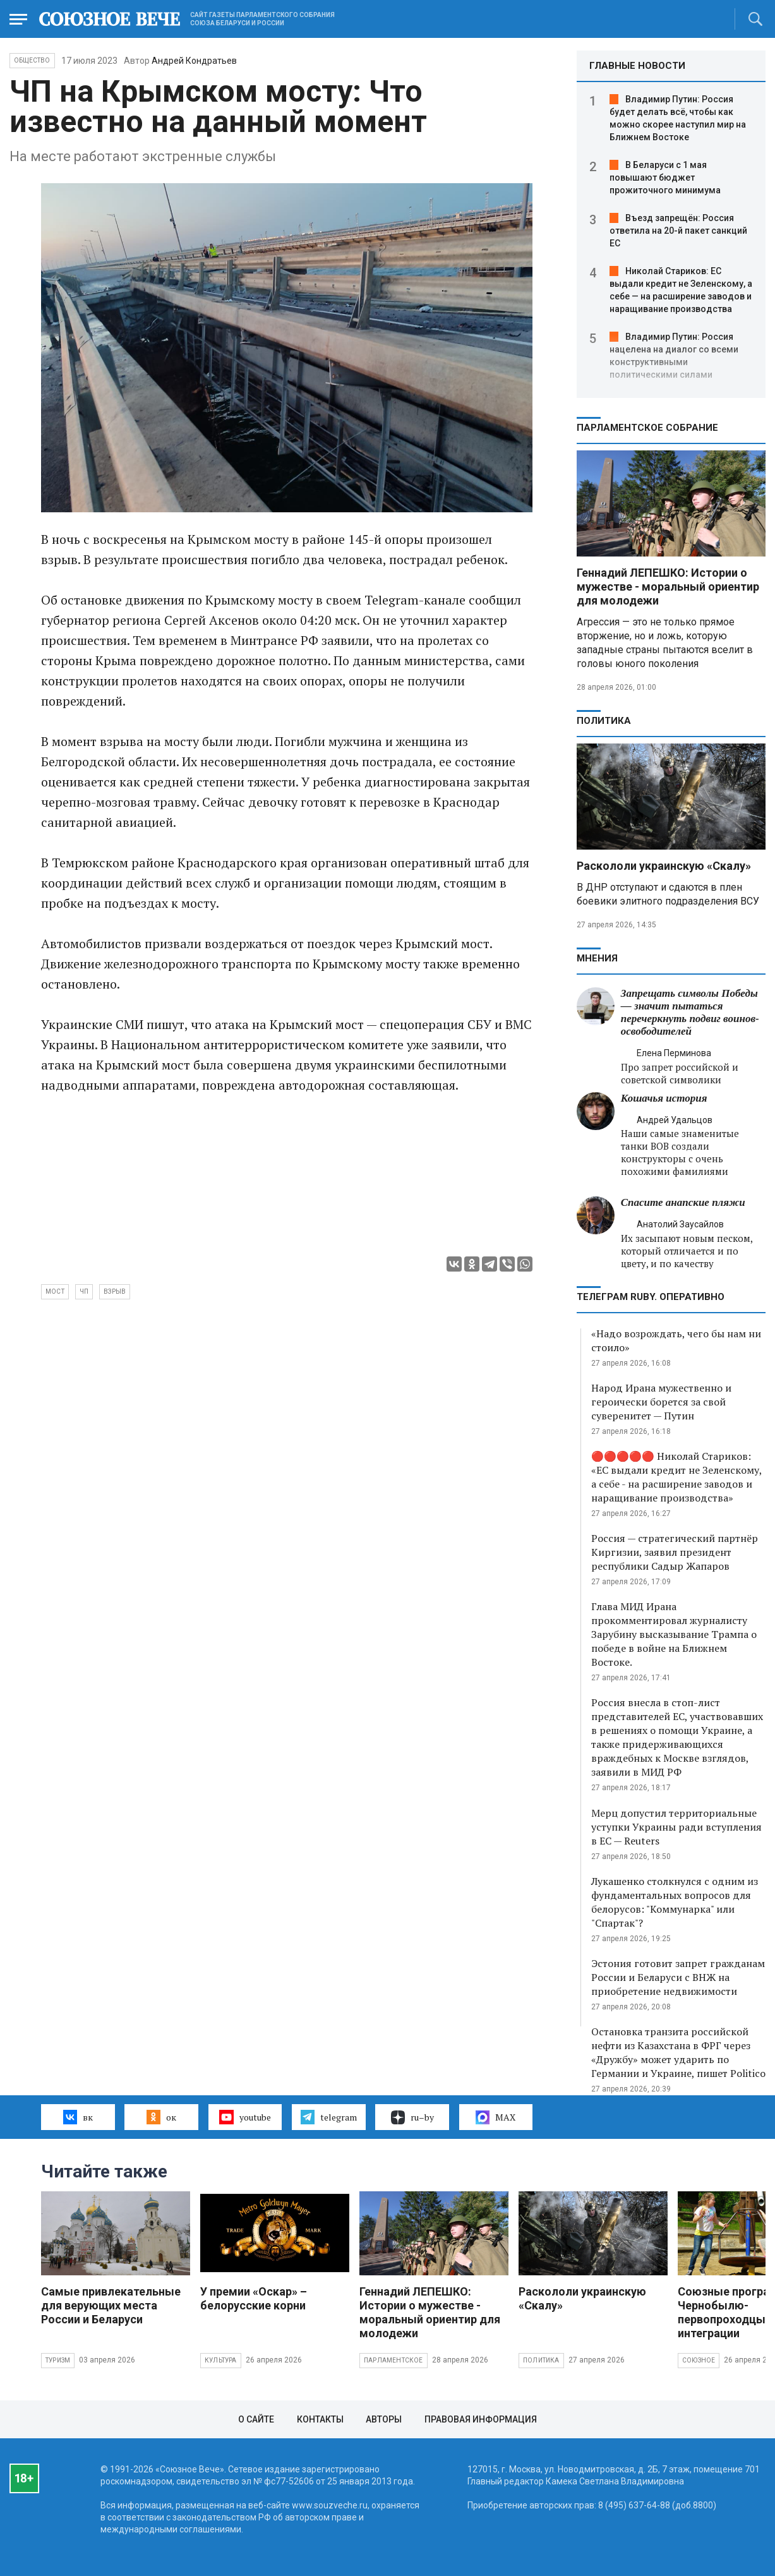 This screenshot has height=2576, width=775. Describe the element at coordinates (647, 427) in the screenshot. I see `Парламентское Собрание` at that location.